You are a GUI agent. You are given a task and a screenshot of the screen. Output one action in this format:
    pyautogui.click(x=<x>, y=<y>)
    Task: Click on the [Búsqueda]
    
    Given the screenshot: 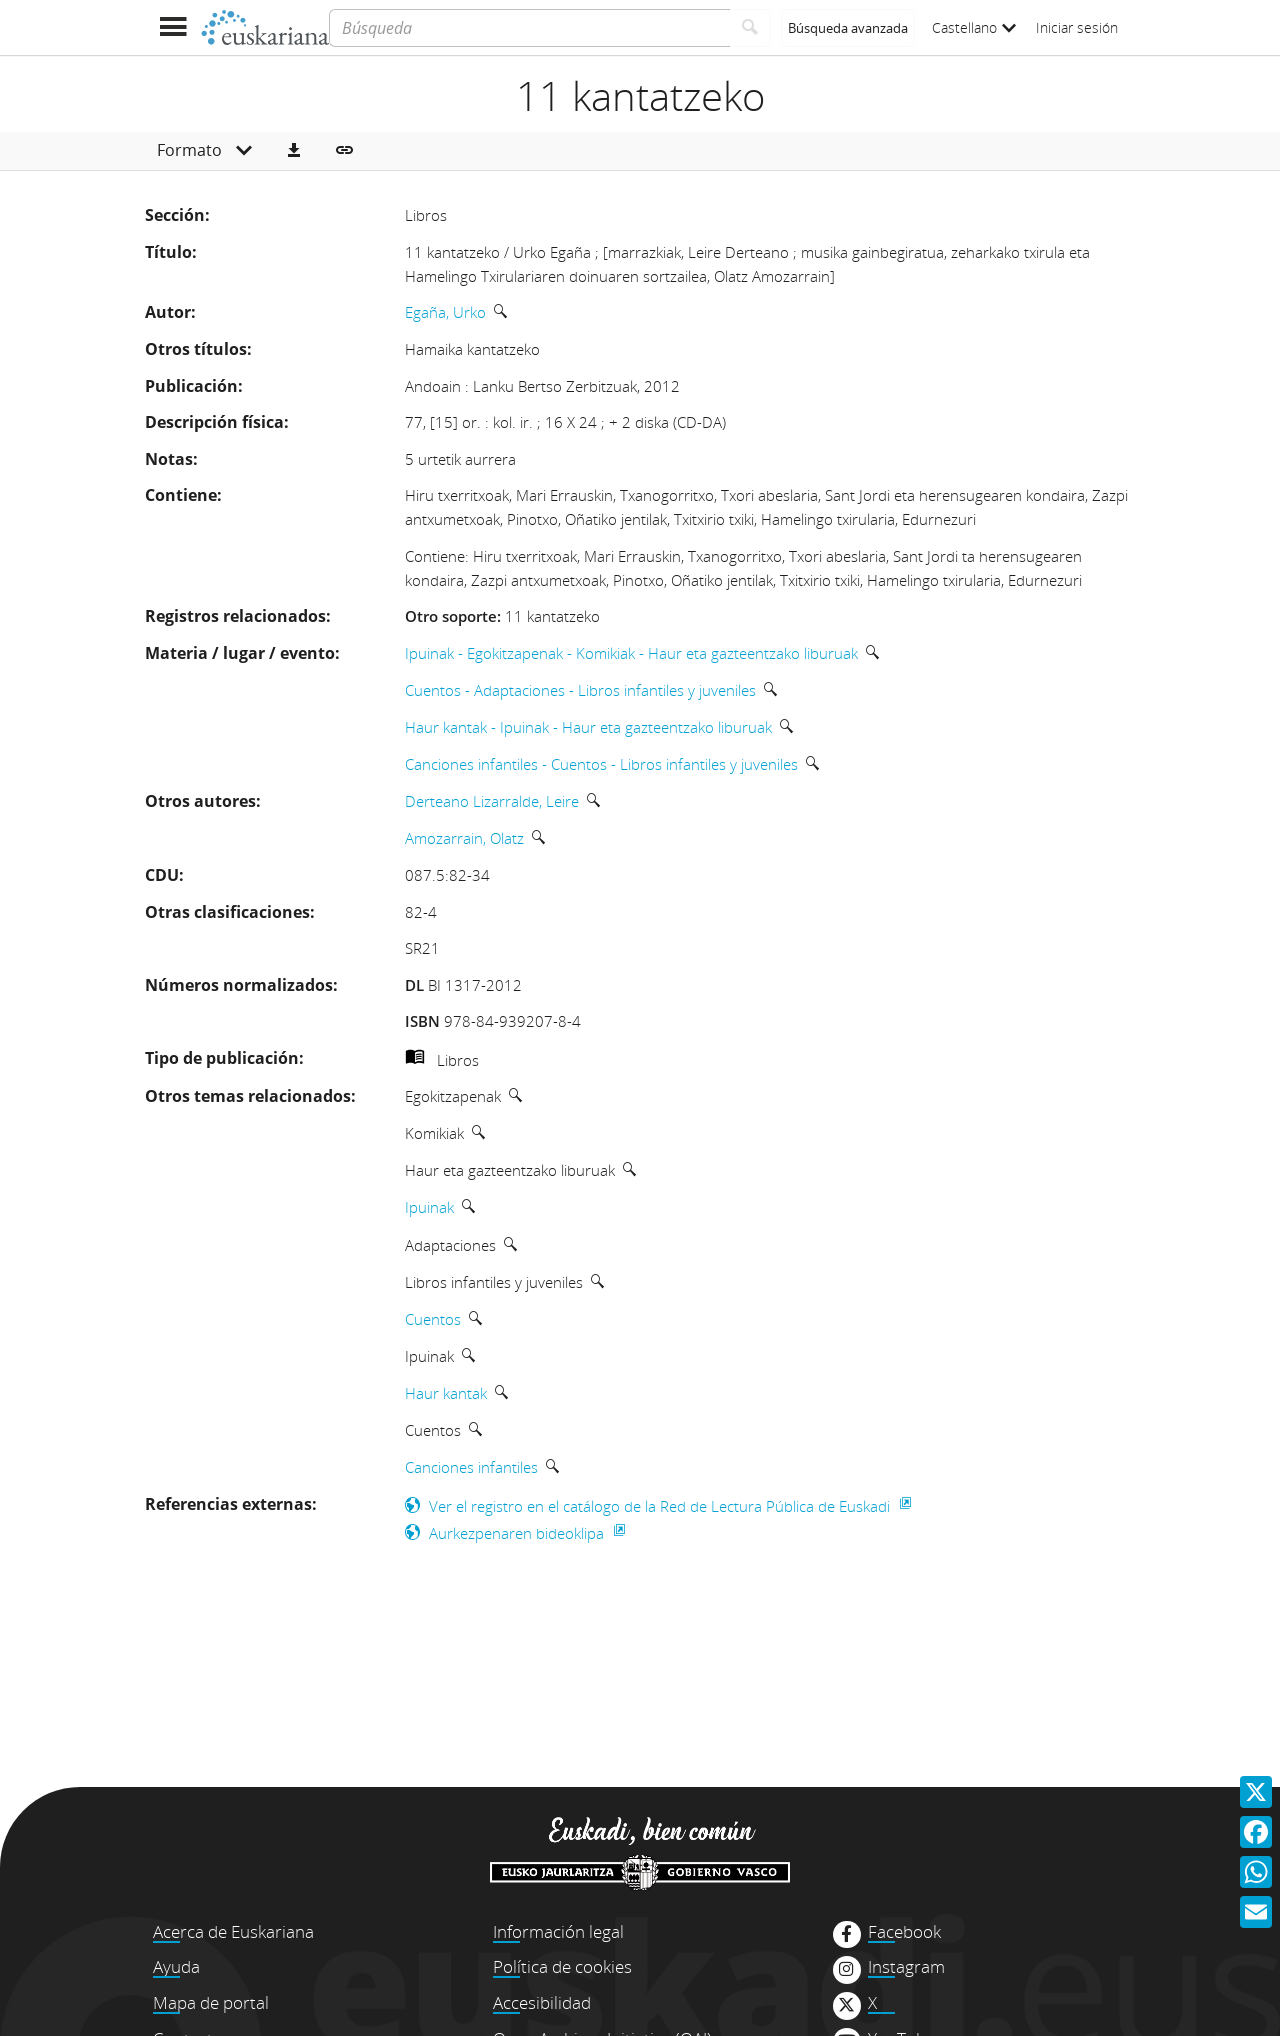 What is the action you would take?
    pyautogui.click(x=529, y=28)
    